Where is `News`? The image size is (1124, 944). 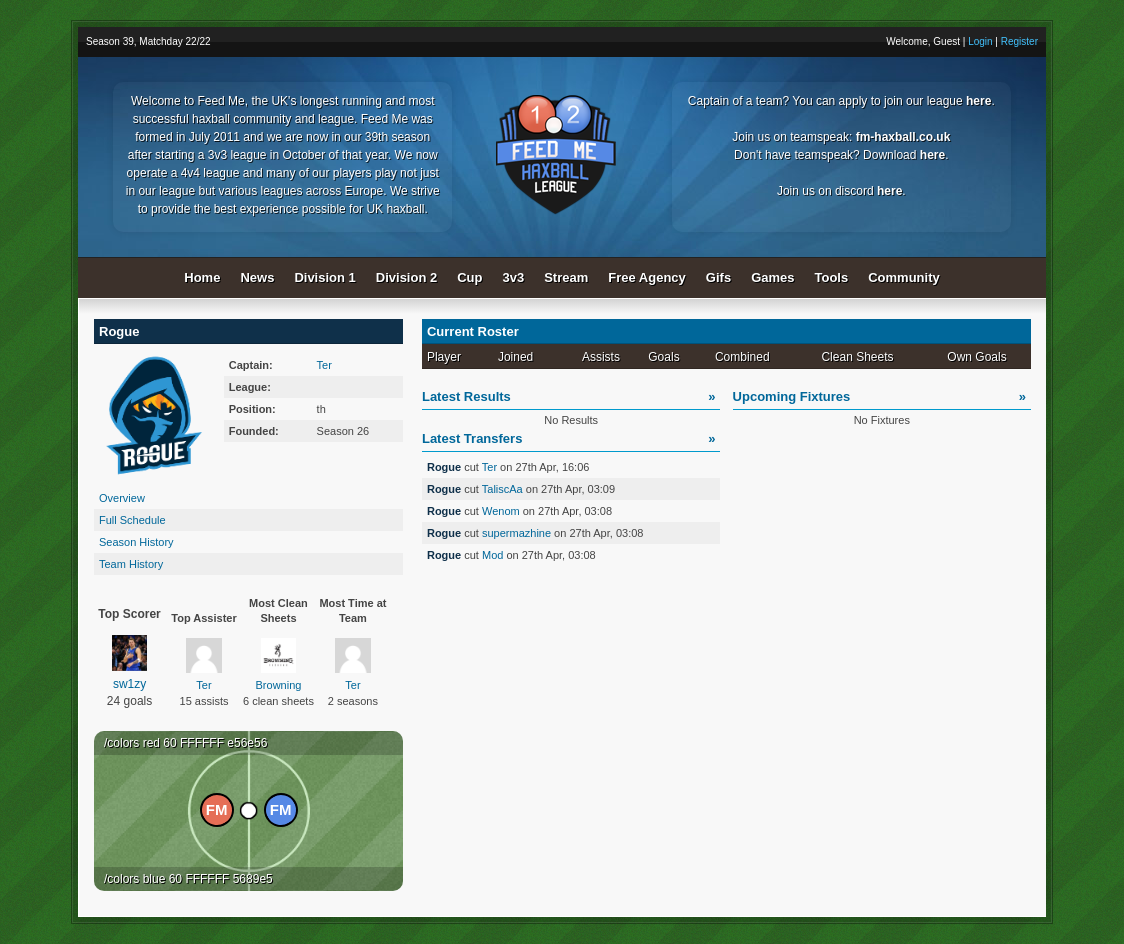 News is located at coordinates (257, 277).